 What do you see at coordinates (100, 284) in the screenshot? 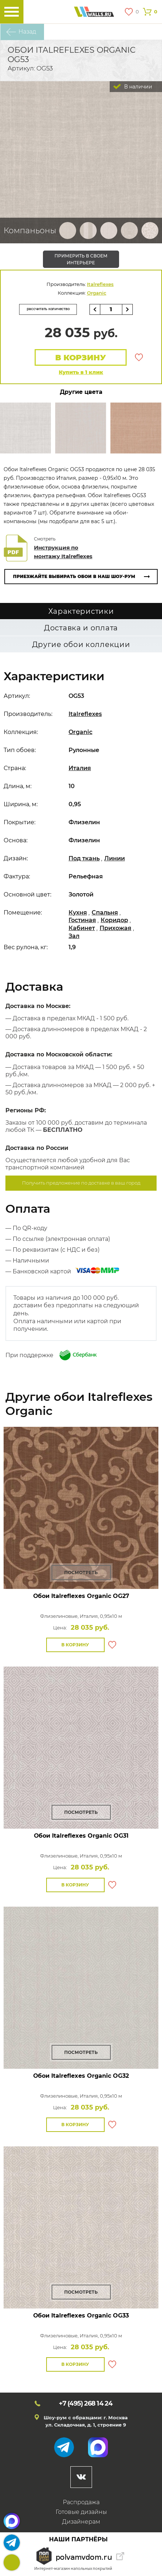
I see `Italreflexes` at bounding box center [100, 284].